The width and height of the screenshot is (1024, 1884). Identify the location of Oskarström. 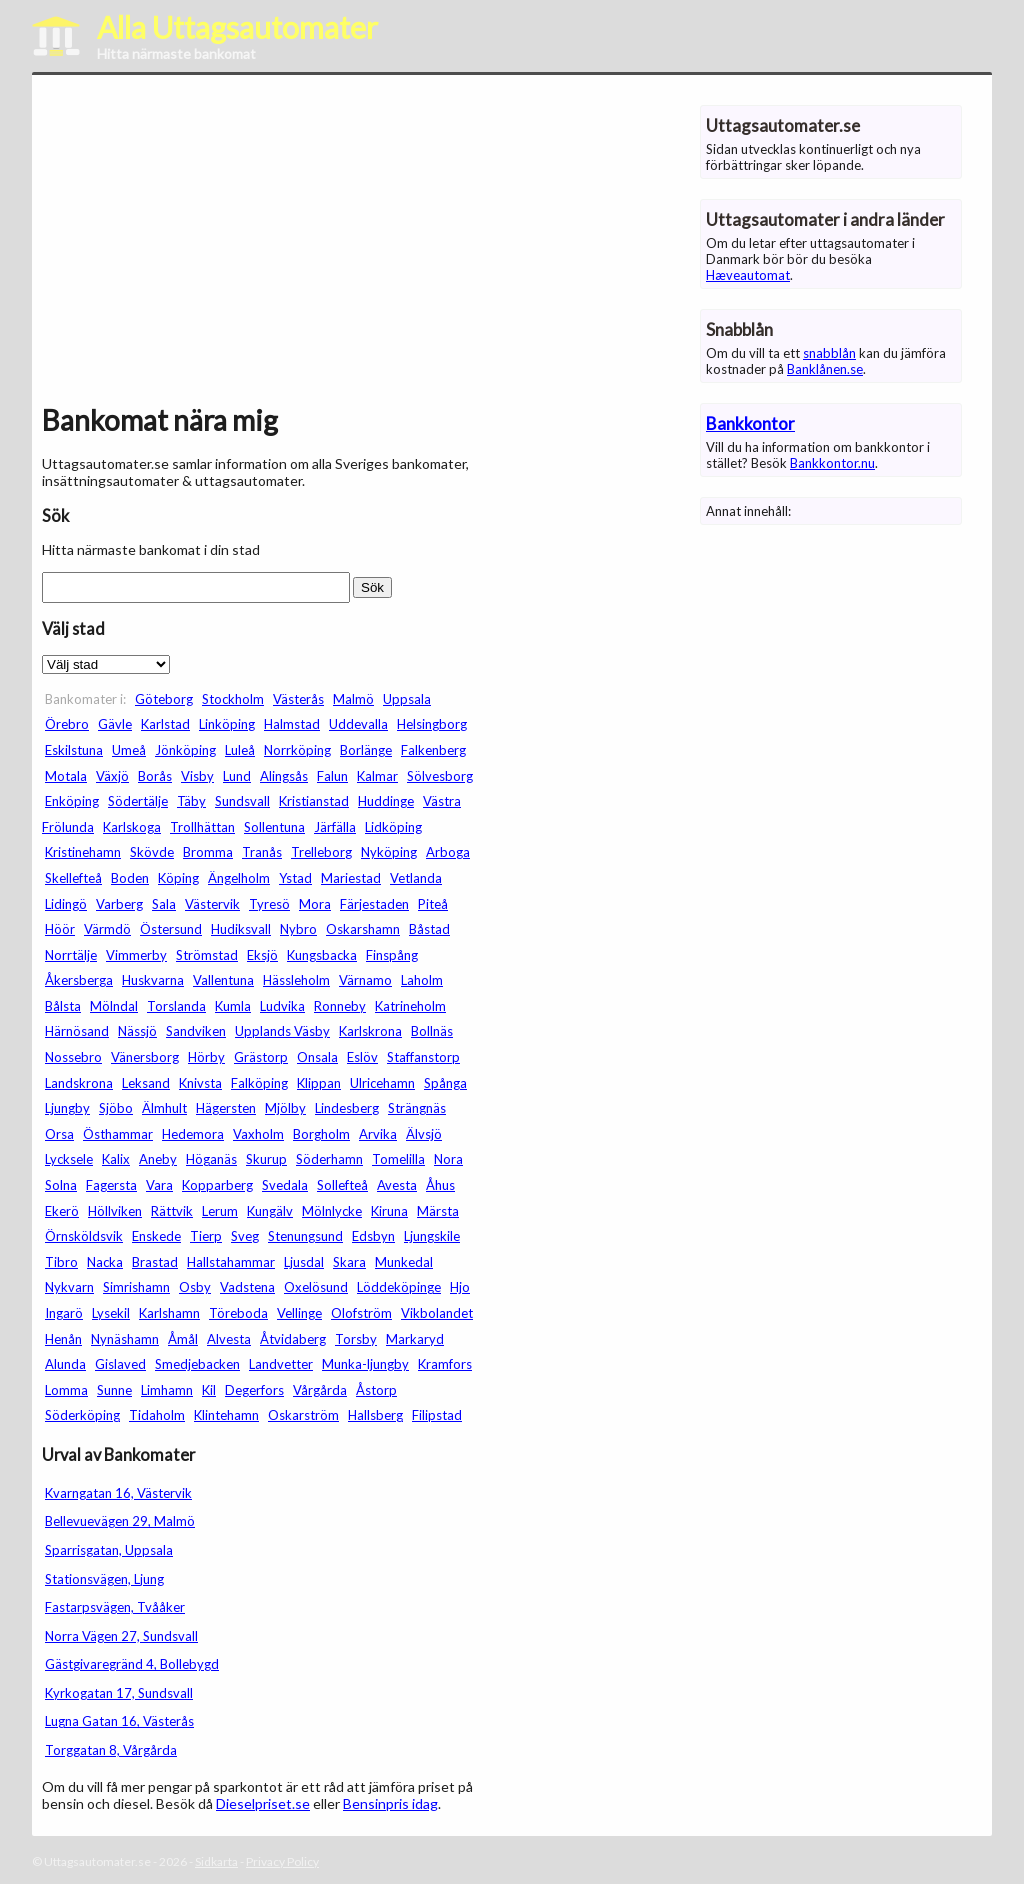
(303, 1415).